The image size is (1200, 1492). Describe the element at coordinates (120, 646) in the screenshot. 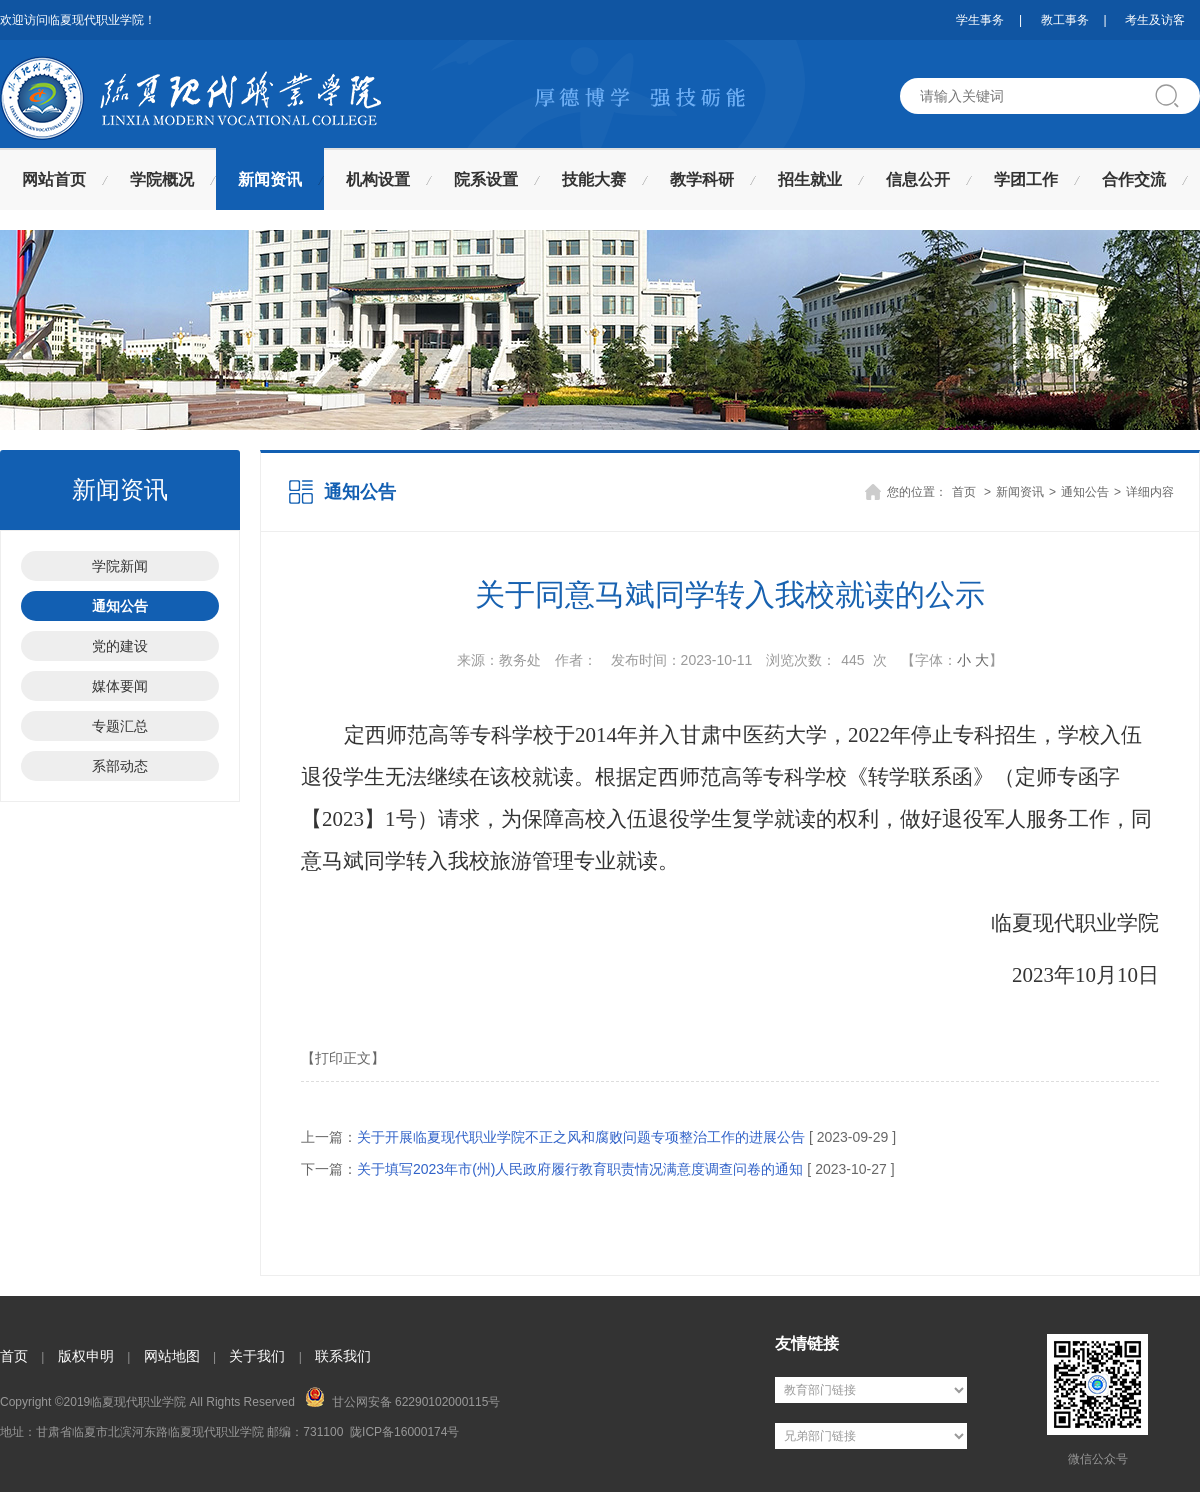

I see `党的建设` at that location.